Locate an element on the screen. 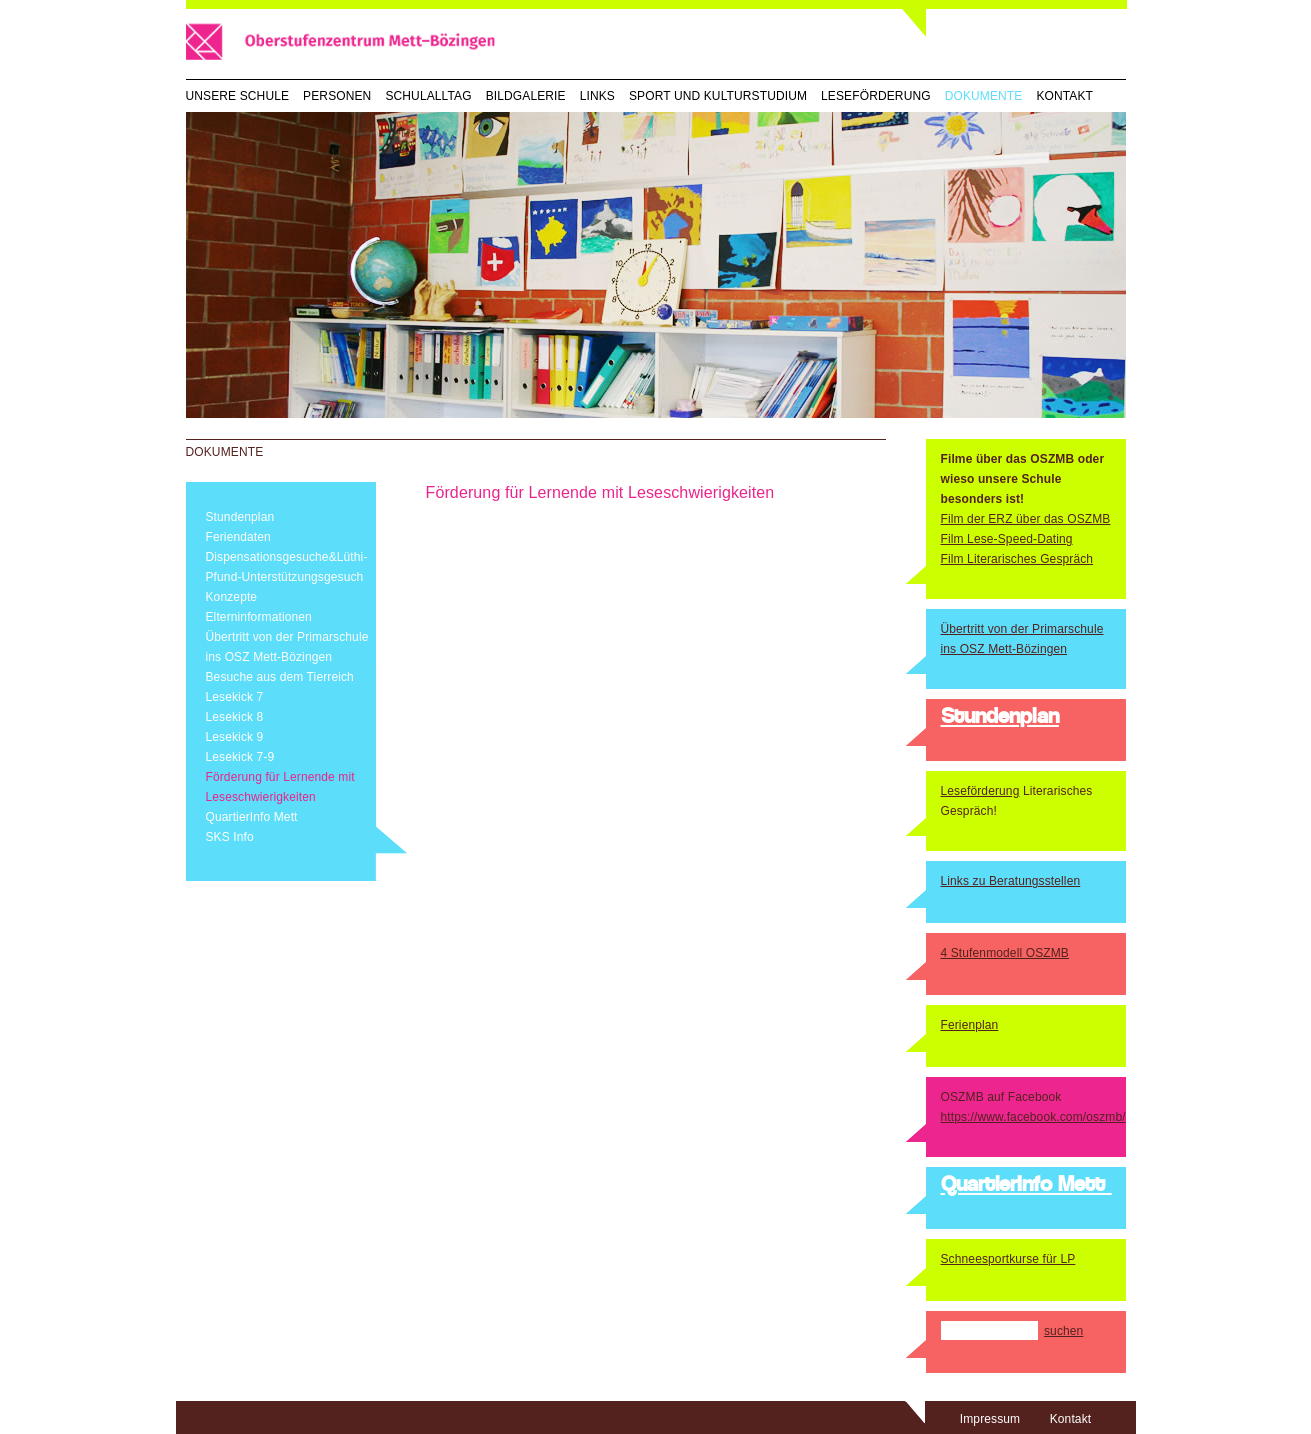 The height and width of the screenshot is (1434, 1311). Unsere Schule is located at coordinates (238, 96).